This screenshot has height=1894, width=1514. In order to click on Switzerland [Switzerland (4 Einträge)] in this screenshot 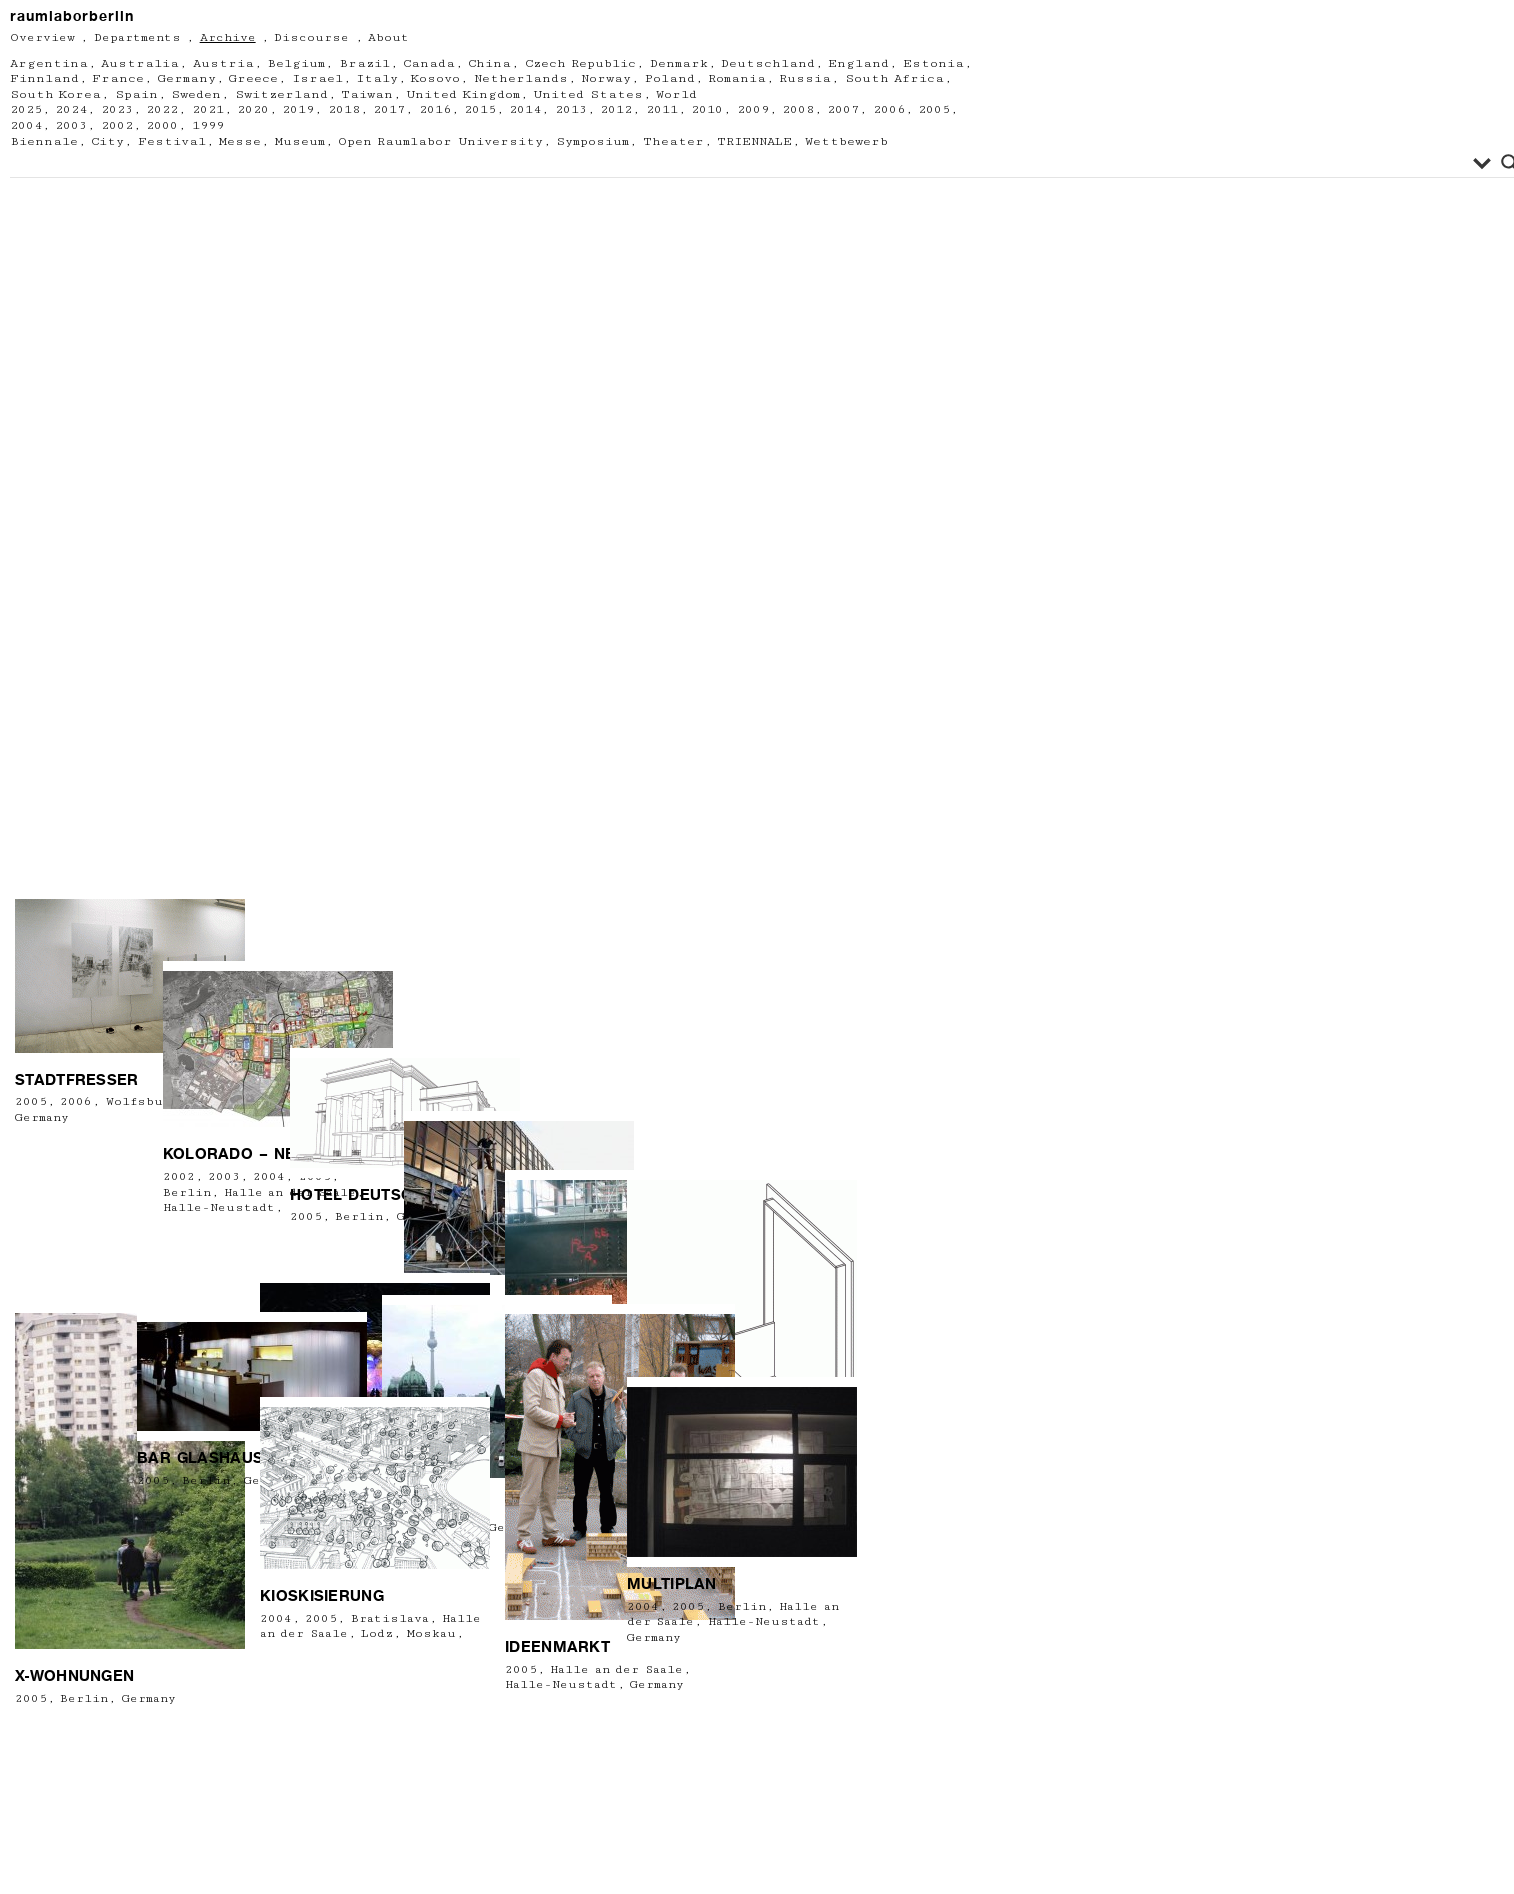, I will do `click(281, 94)`.